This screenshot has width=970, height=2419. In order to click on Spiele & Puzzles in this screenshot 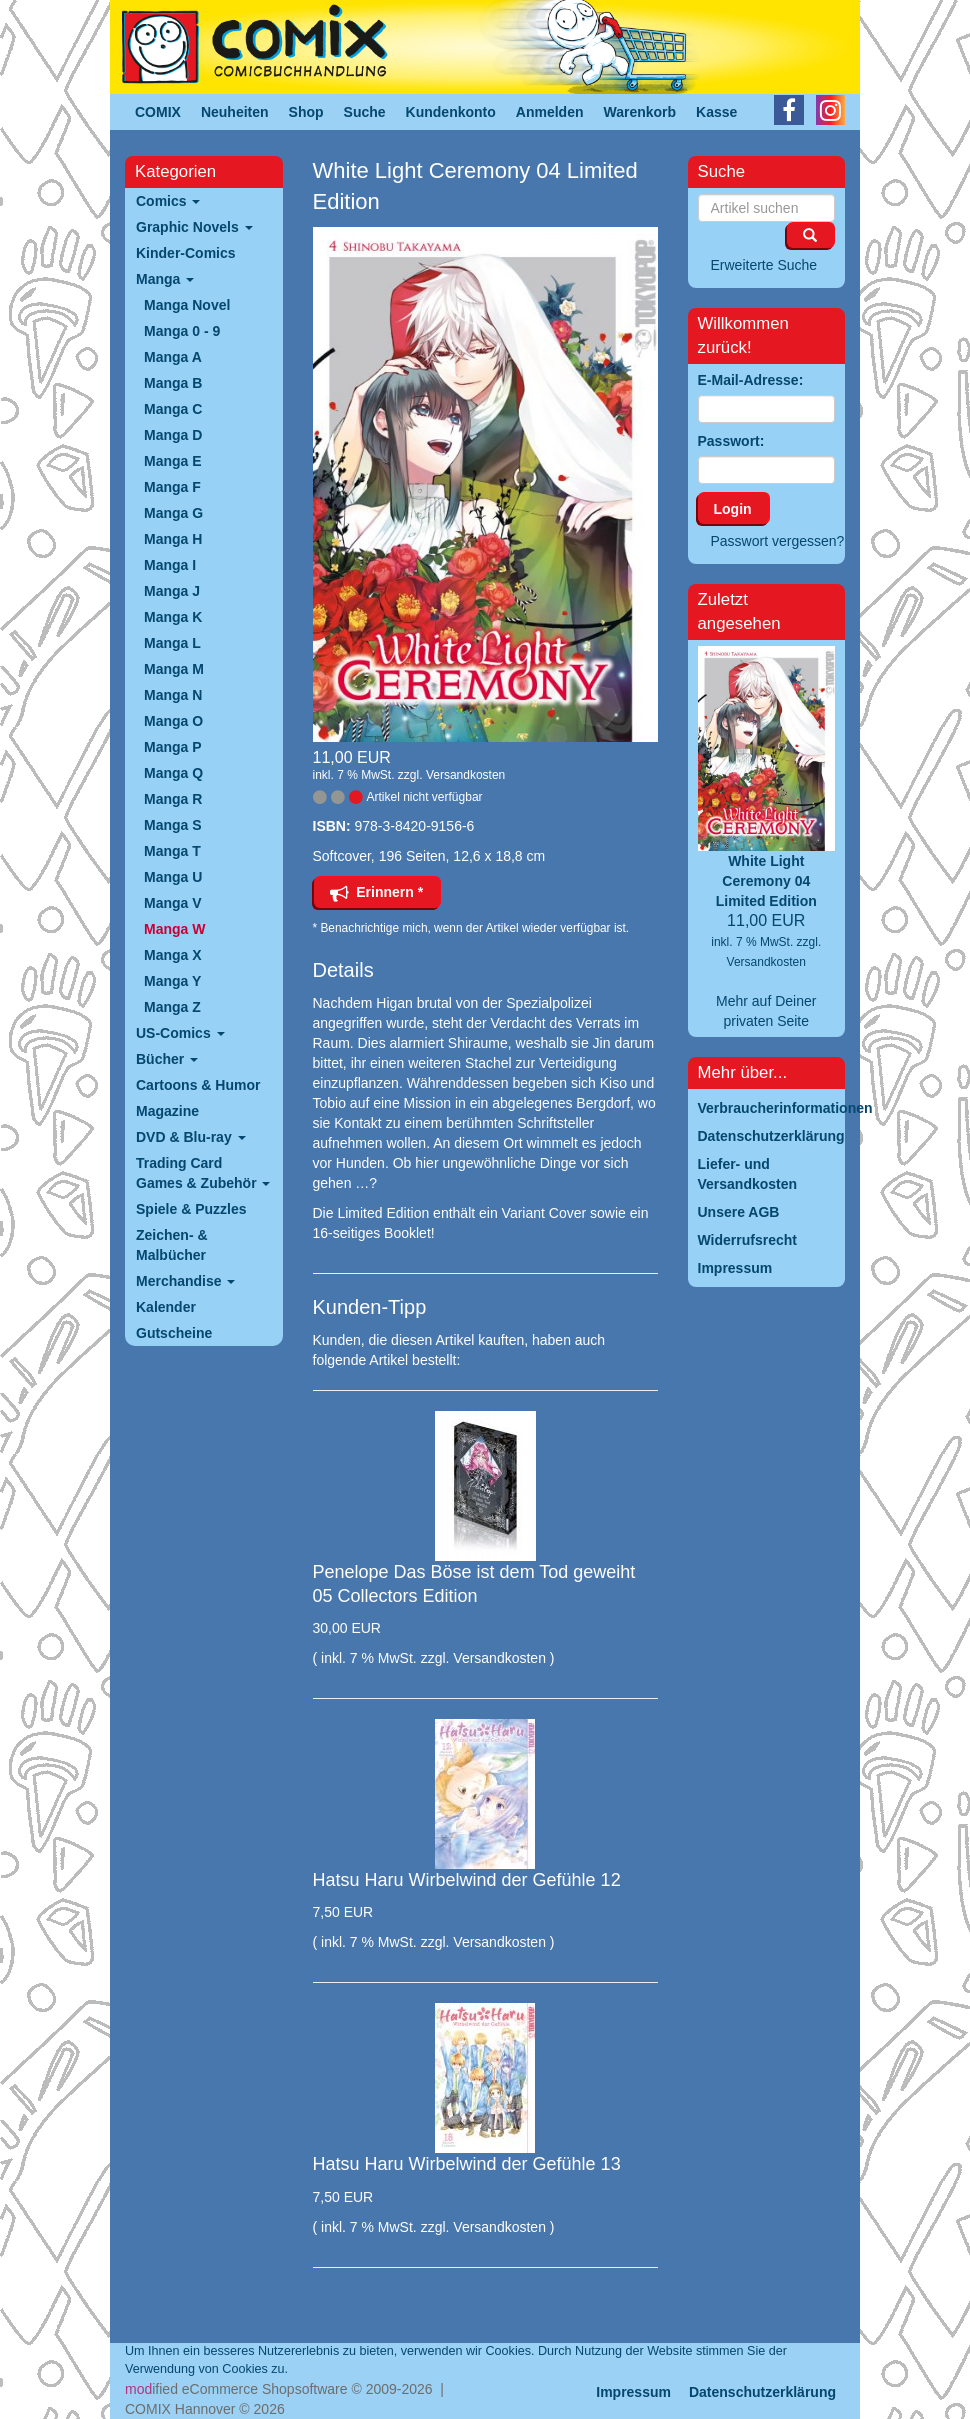, I will do `click(191, 1209)`.